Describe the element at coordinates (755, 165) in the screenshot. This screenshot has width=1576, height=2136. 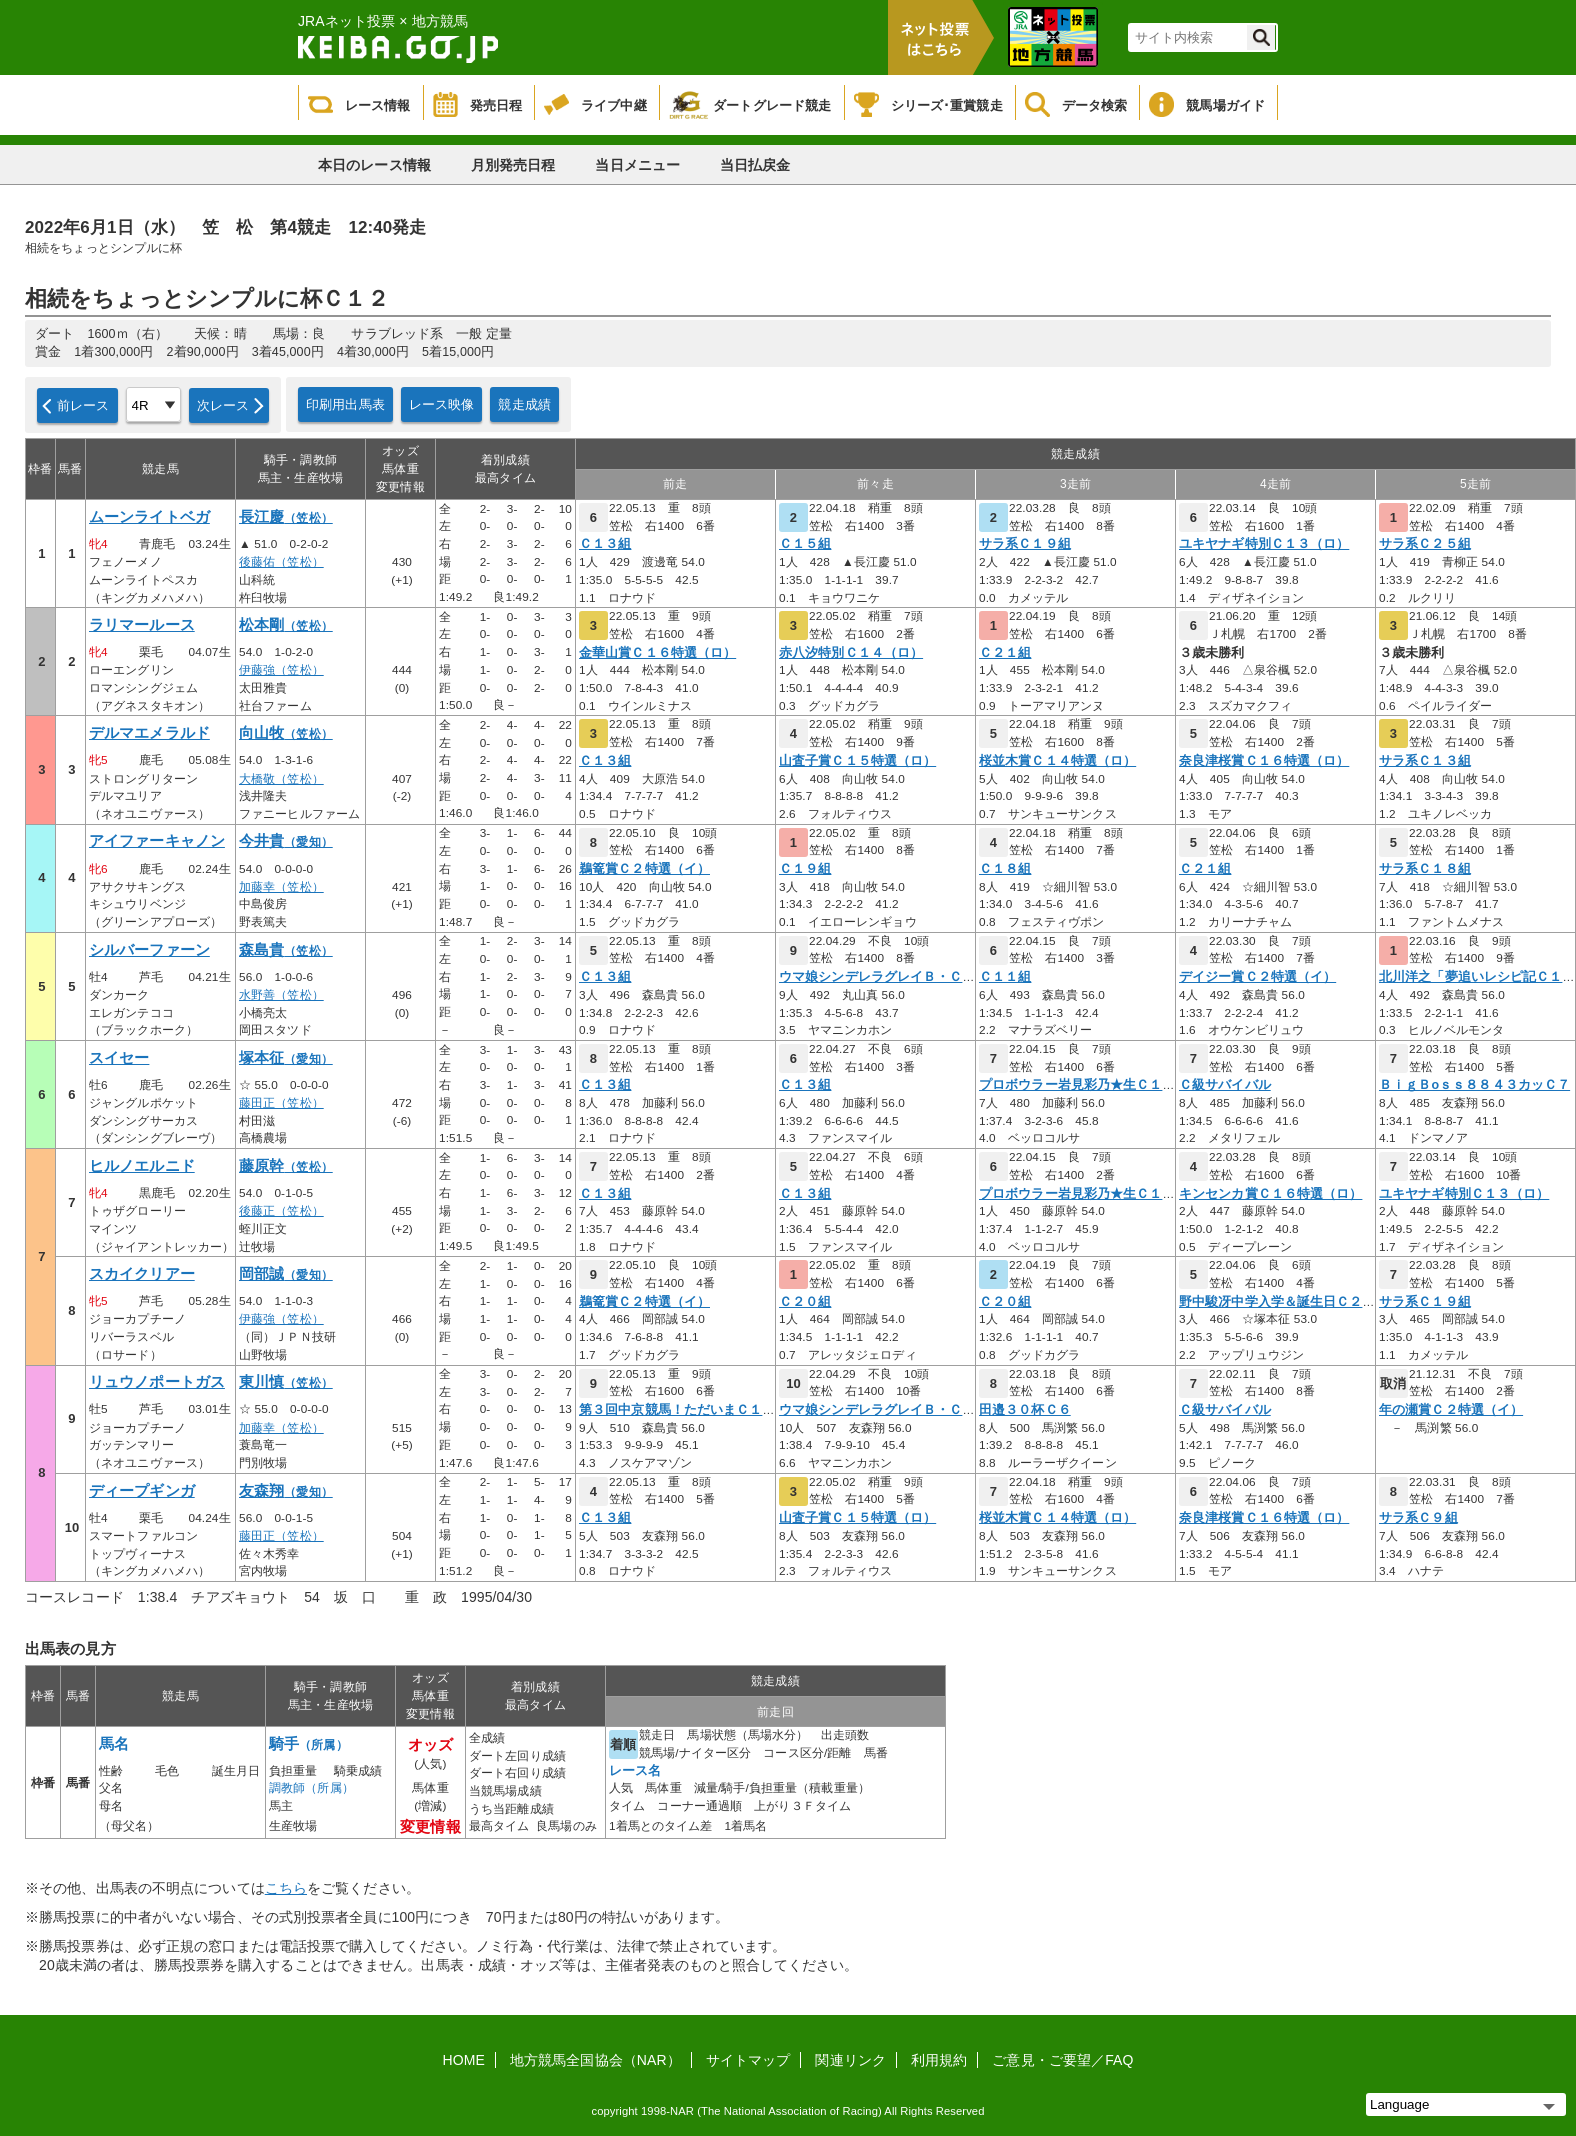
I see `当日払戻金` at that location.